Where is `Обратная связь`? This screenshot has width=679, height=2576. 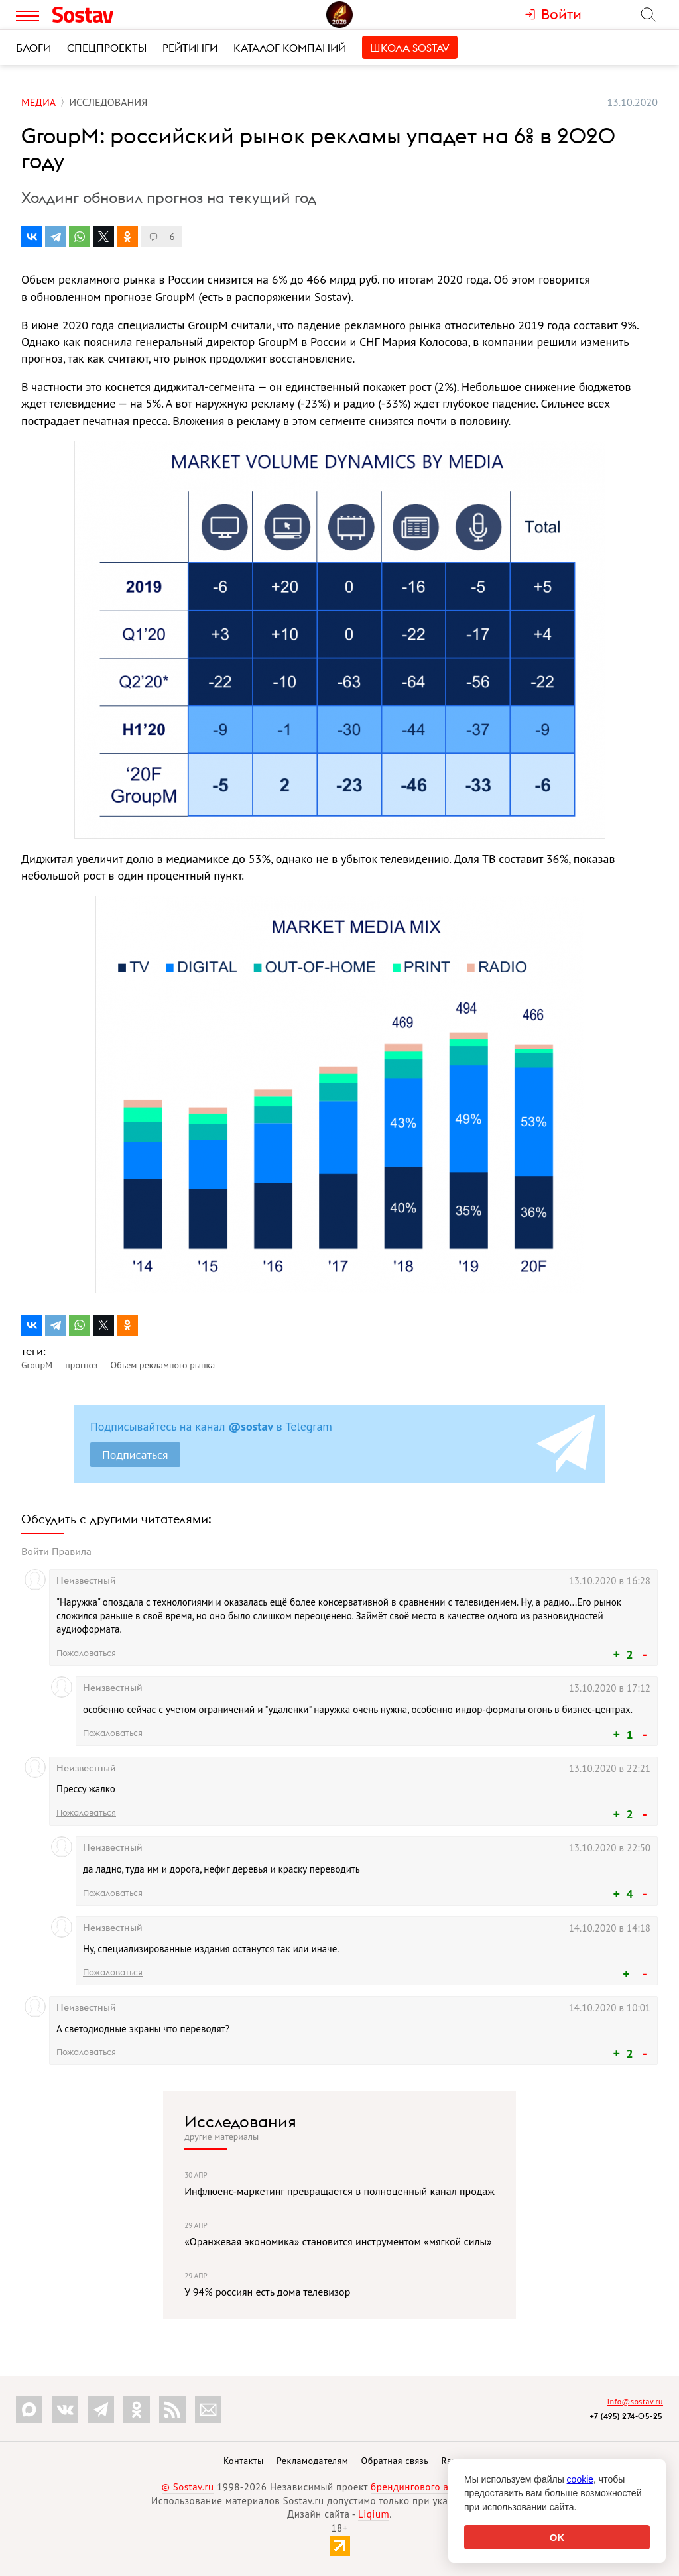 Обратная связь is located at coordinates (395, 2461).